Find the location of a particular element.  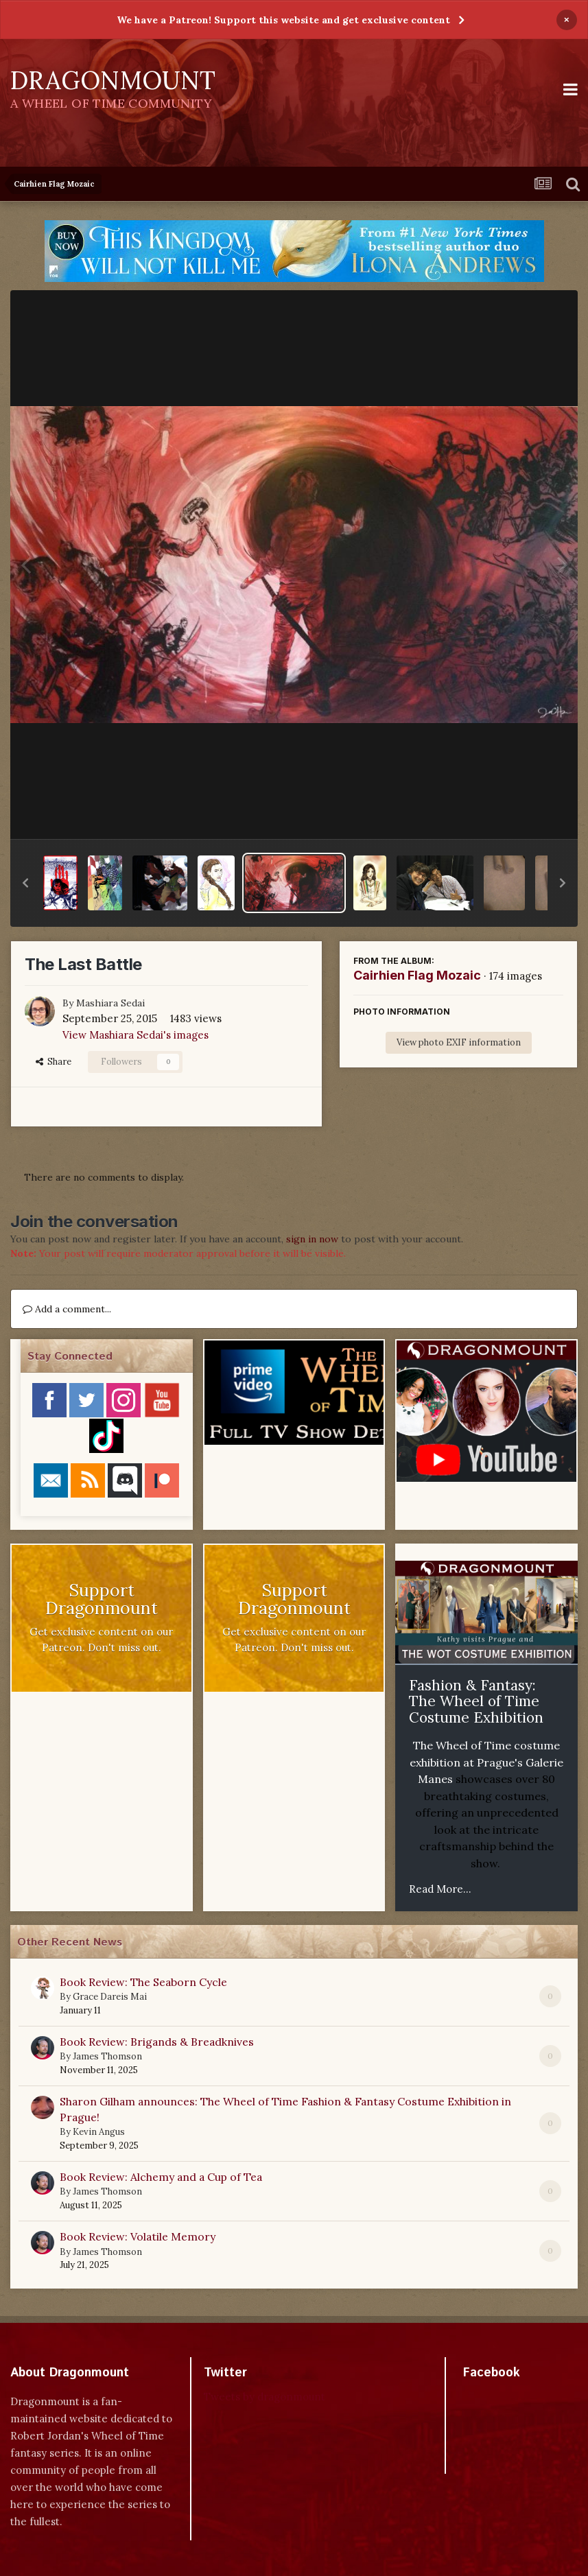

[button] is located at coordinates (25, 883).